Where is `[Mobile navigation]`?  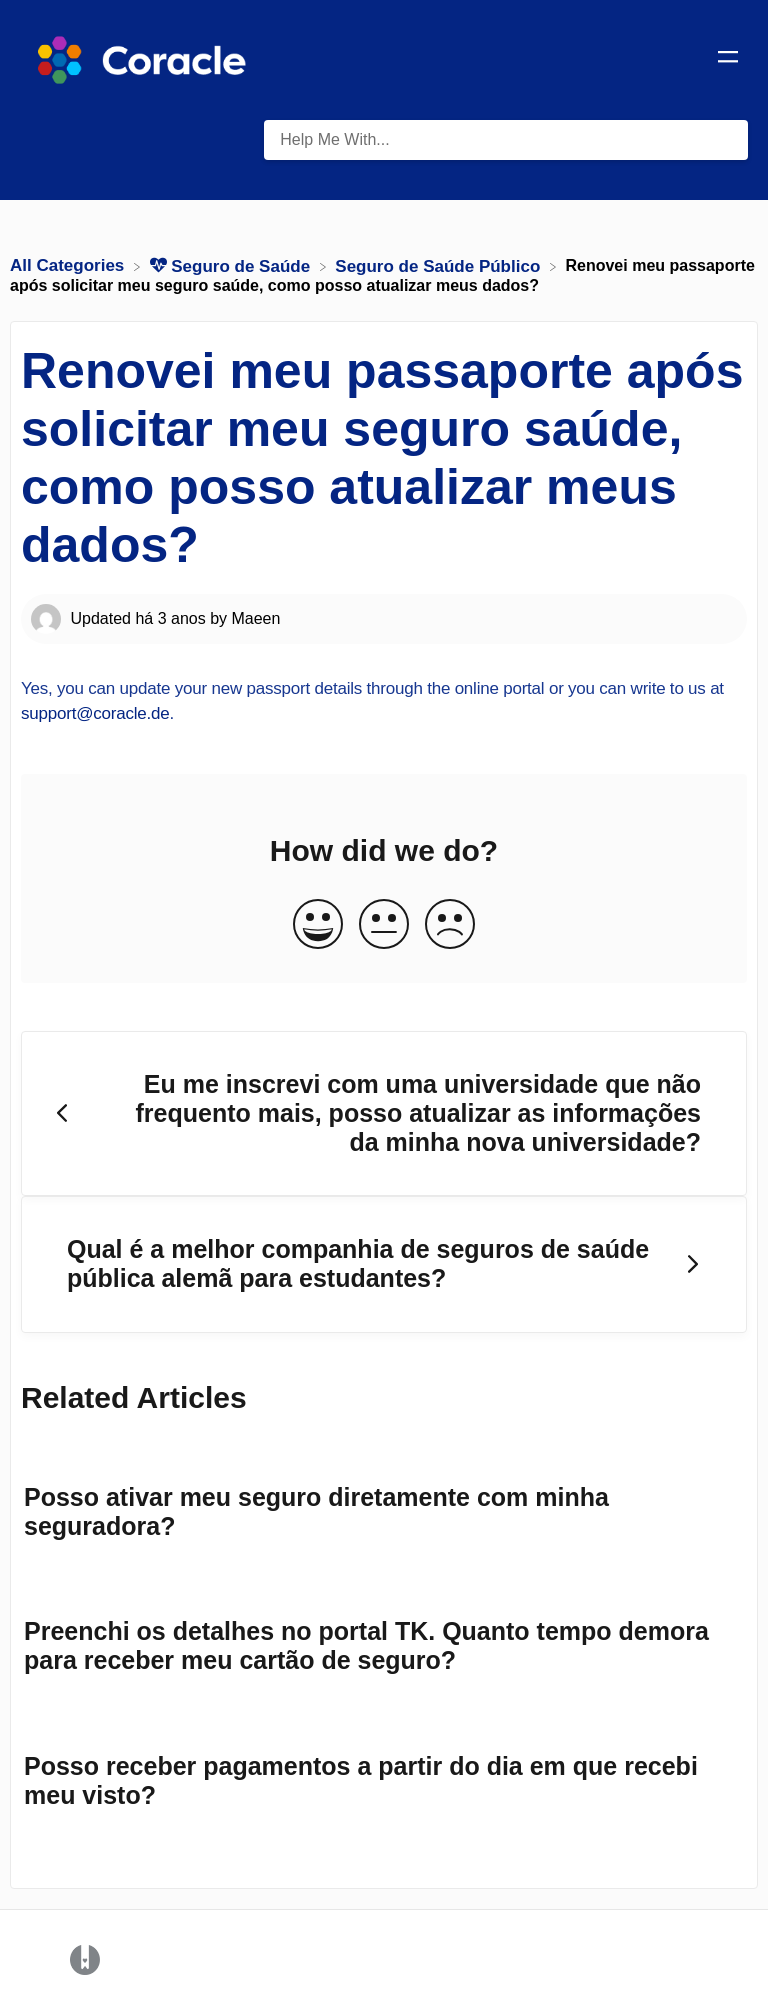
[Mobile navigation] is located at coordinates (728, 60).